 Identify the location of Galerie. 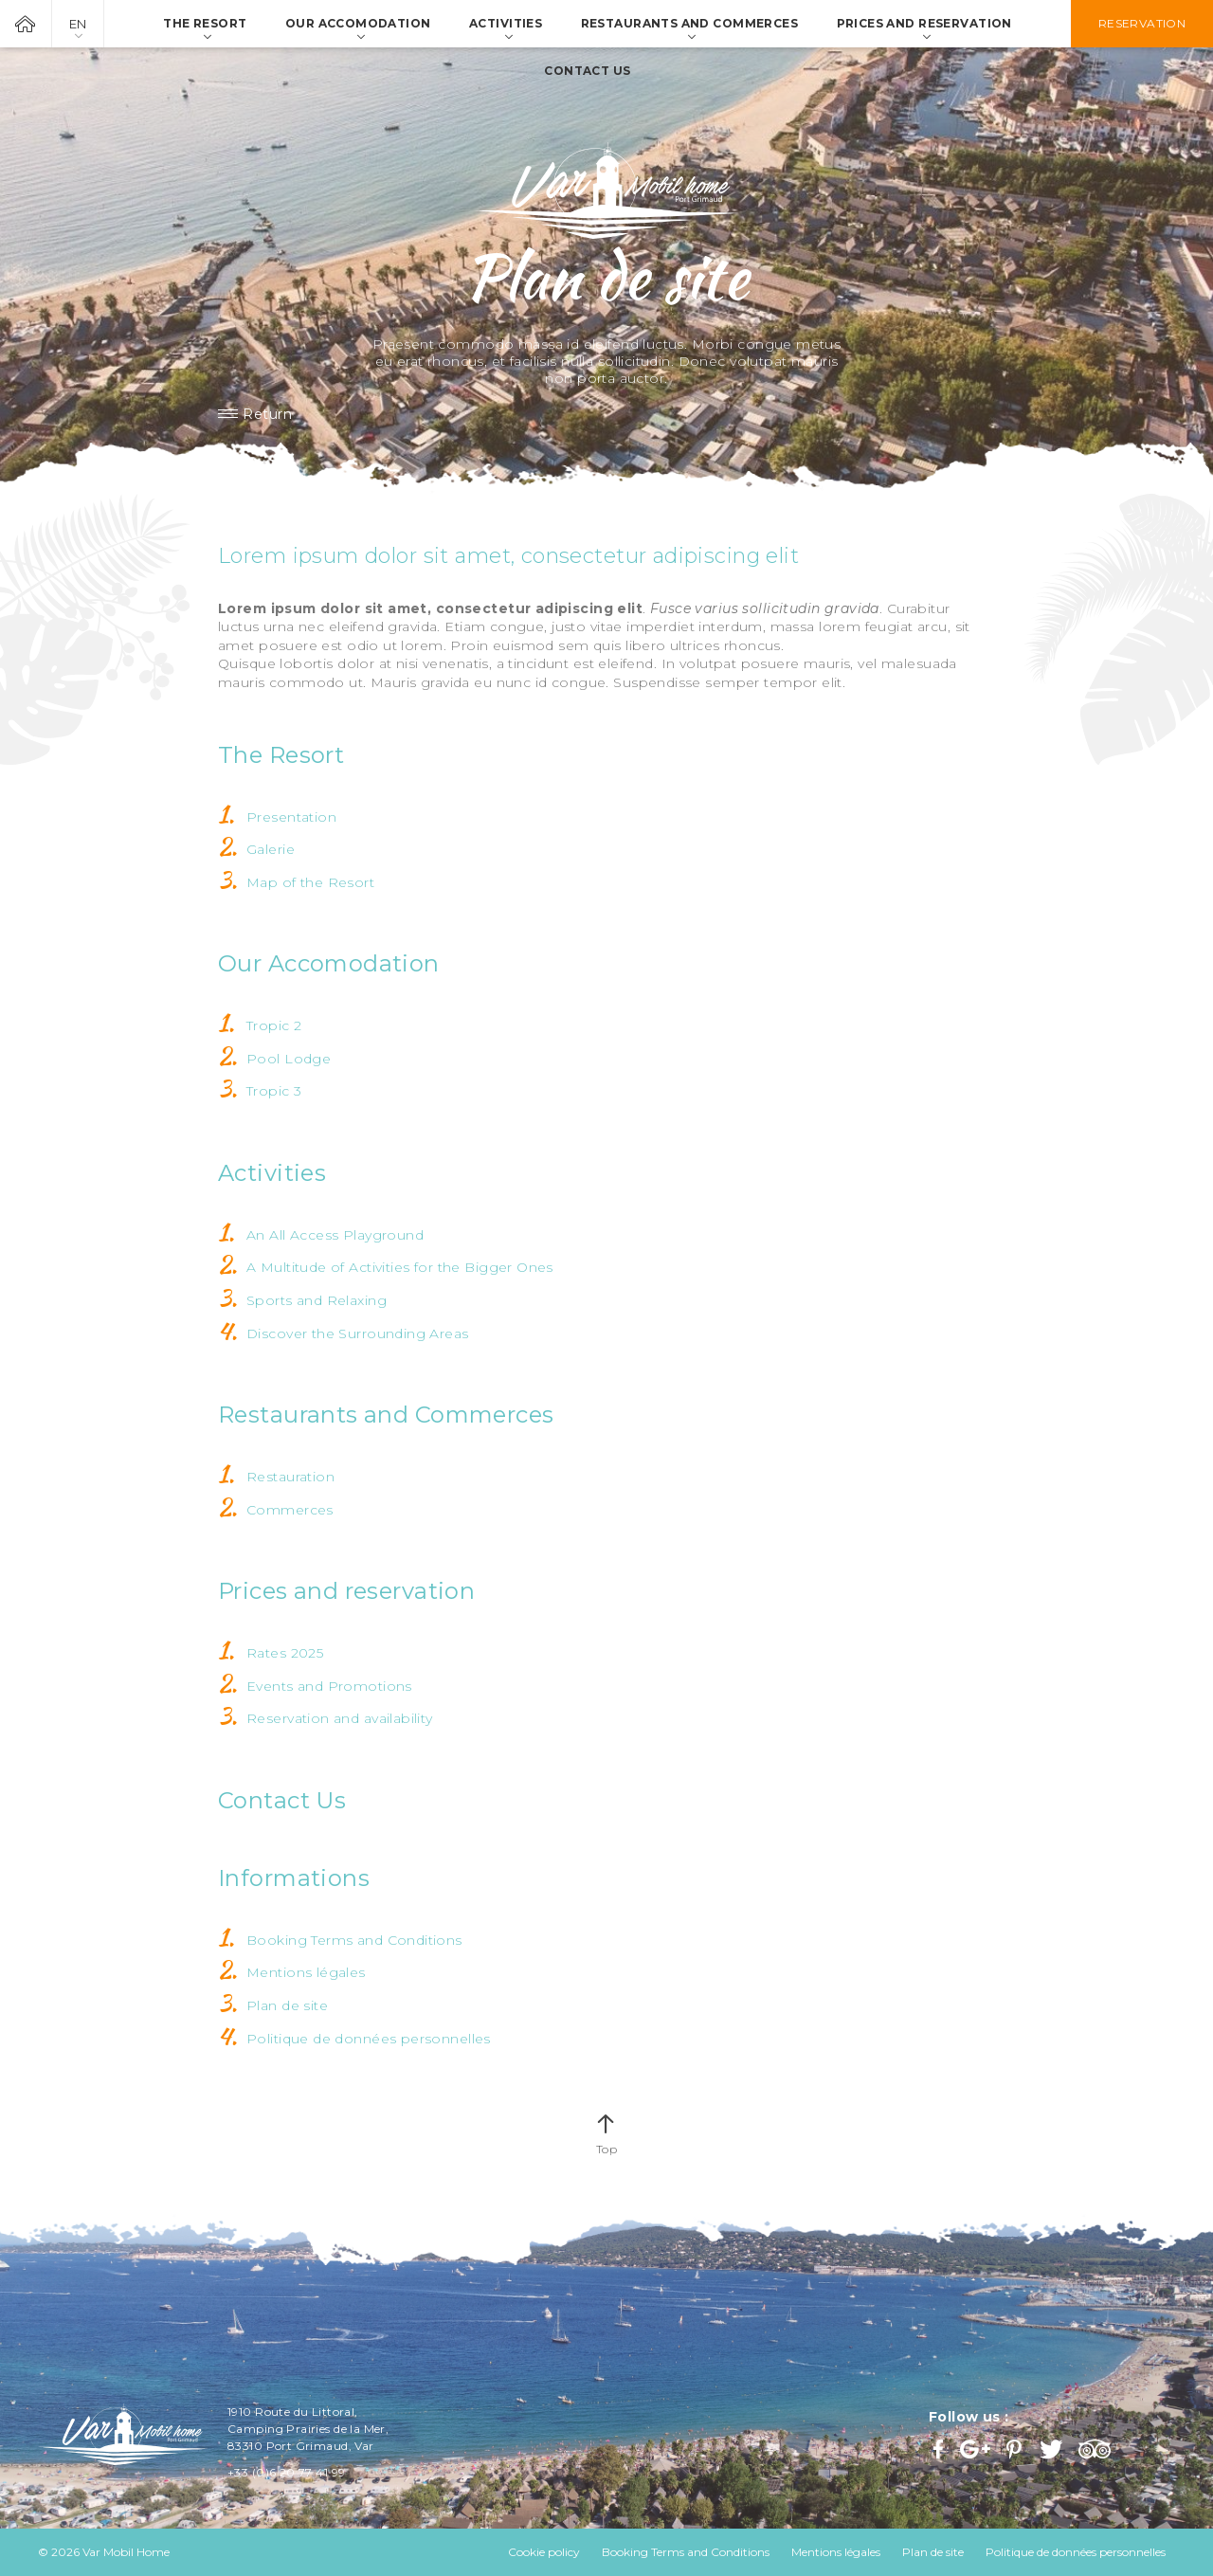
(270, 849).